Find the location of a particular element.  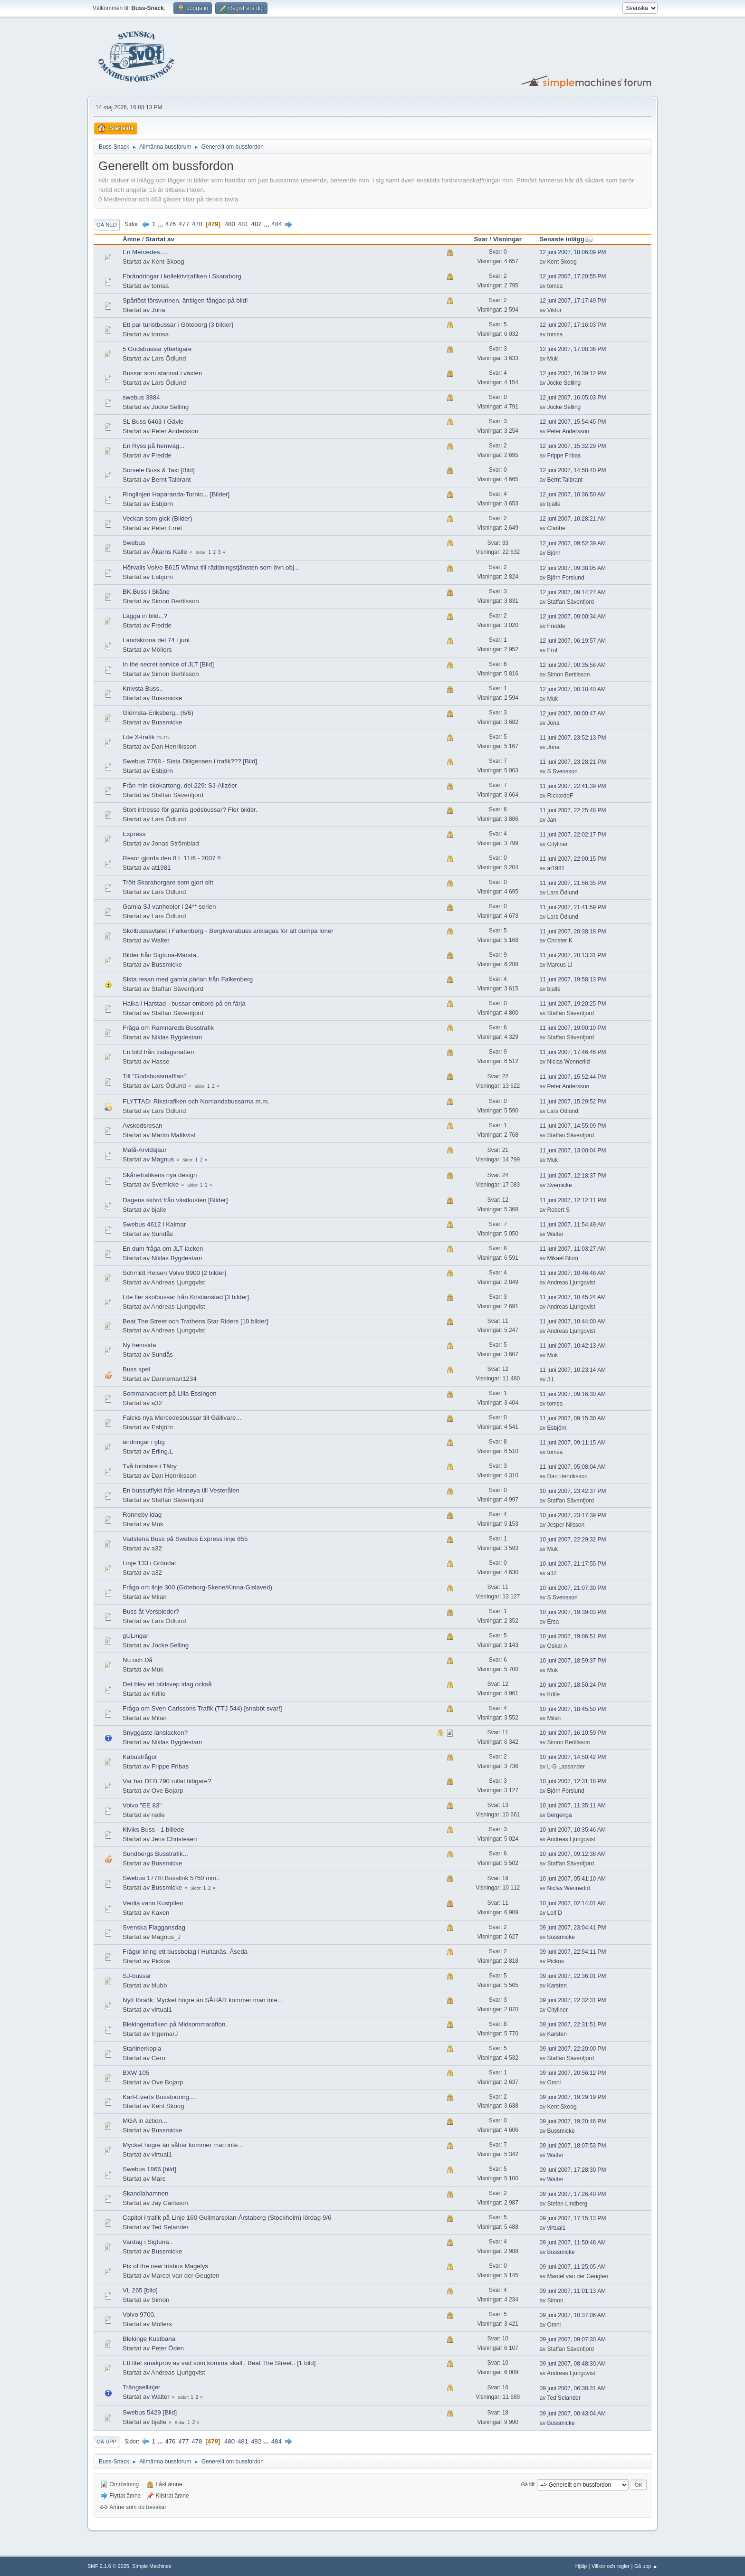

Landskrona del 74 i juni. is located at coordinates (157, 640).